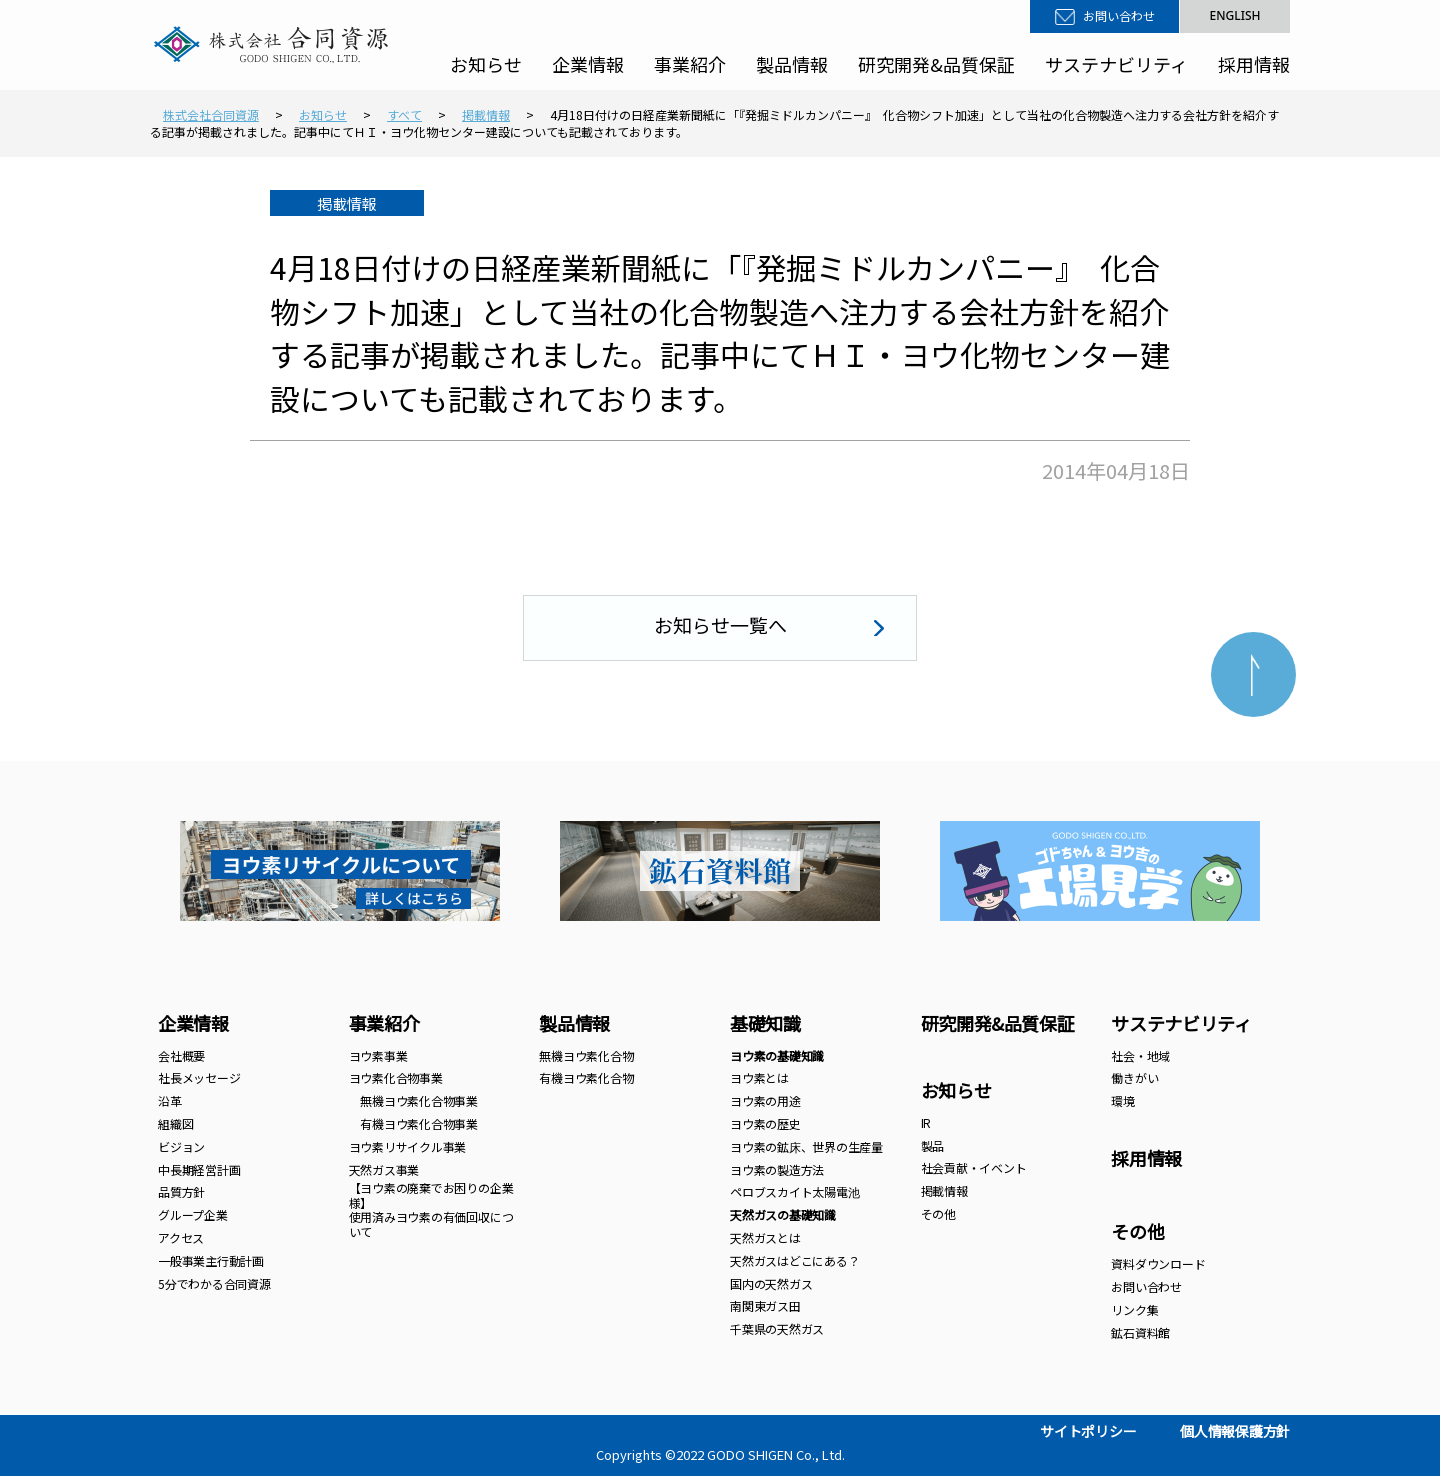 The image size is (1440, 1476). Describe the element at coordinates (974, 1167) in the screenshot. I see `社会貢献・イベント` at that location.